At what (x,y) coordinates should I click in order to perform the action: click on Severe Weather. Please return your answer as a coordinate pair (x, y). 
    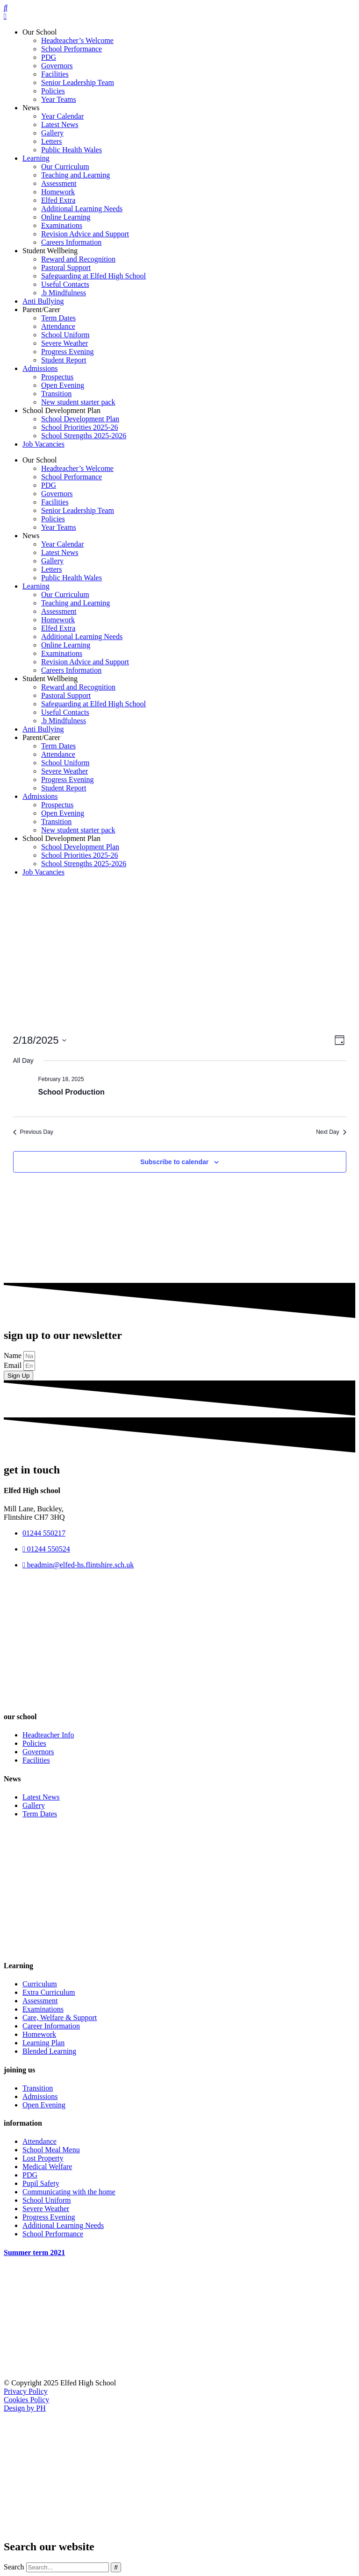
    Looking at the image, I should click on (64, 343).